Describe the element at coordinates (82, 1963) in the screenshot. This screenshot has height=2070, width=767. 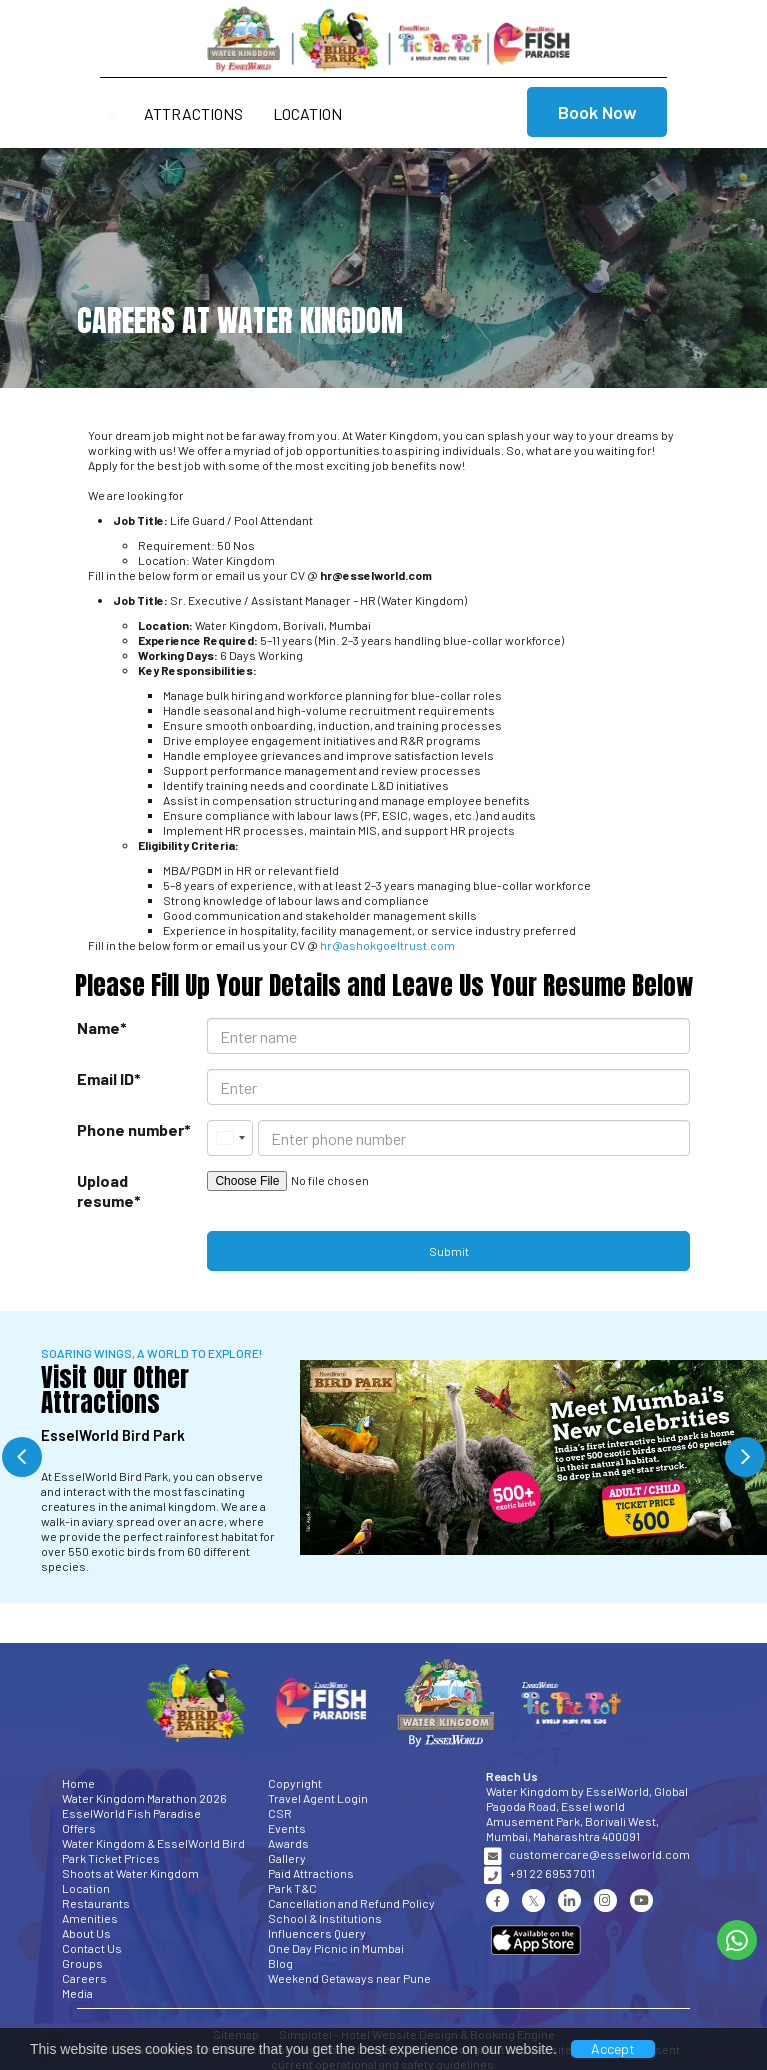
I see `Groups` at that location.